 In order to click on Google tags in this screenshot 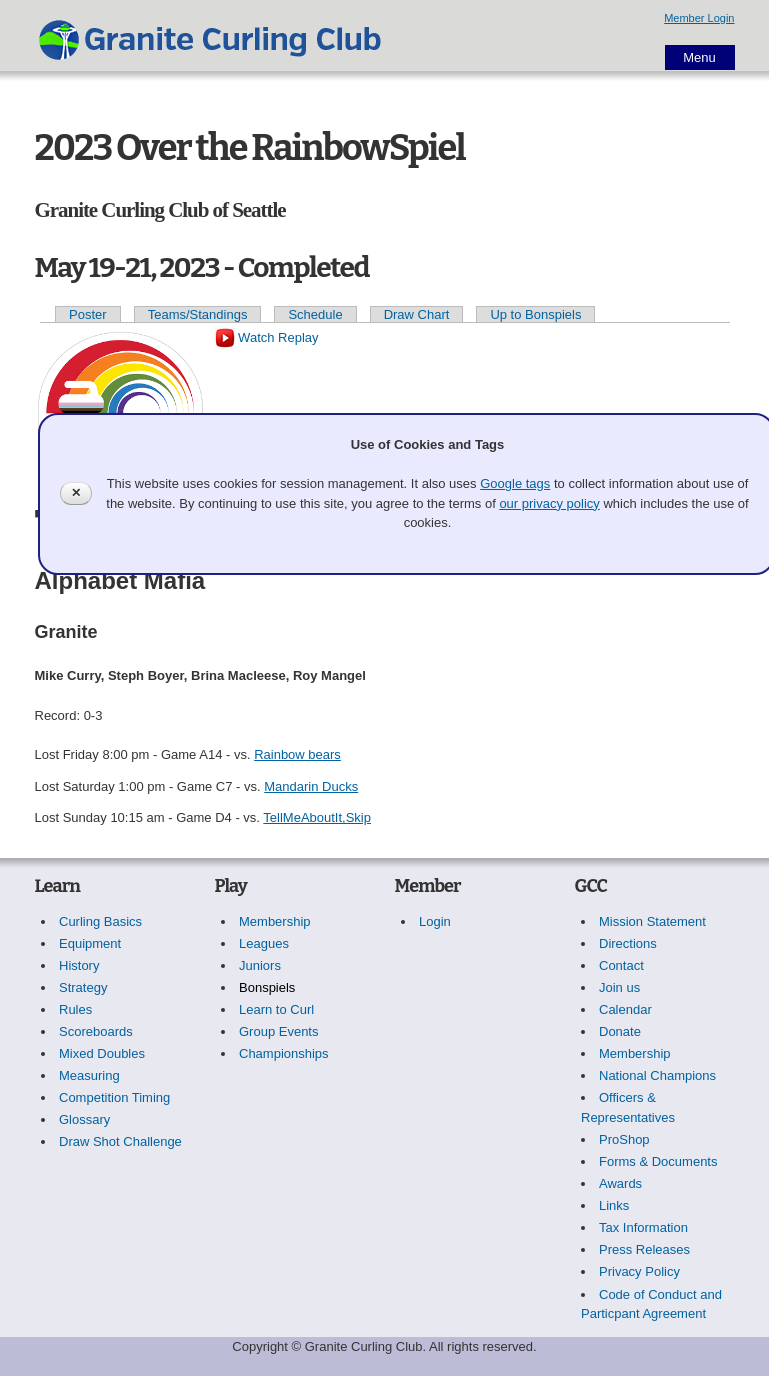, I will do `click(515, 483)`.